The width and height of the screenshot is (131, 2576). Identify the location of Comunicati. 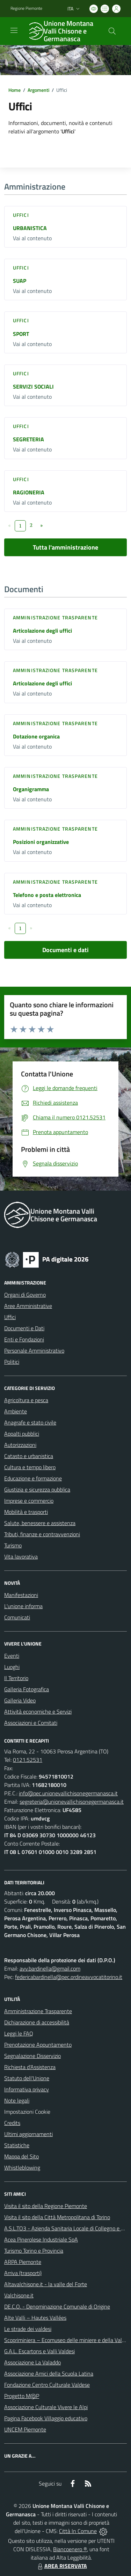
(17, 1617).